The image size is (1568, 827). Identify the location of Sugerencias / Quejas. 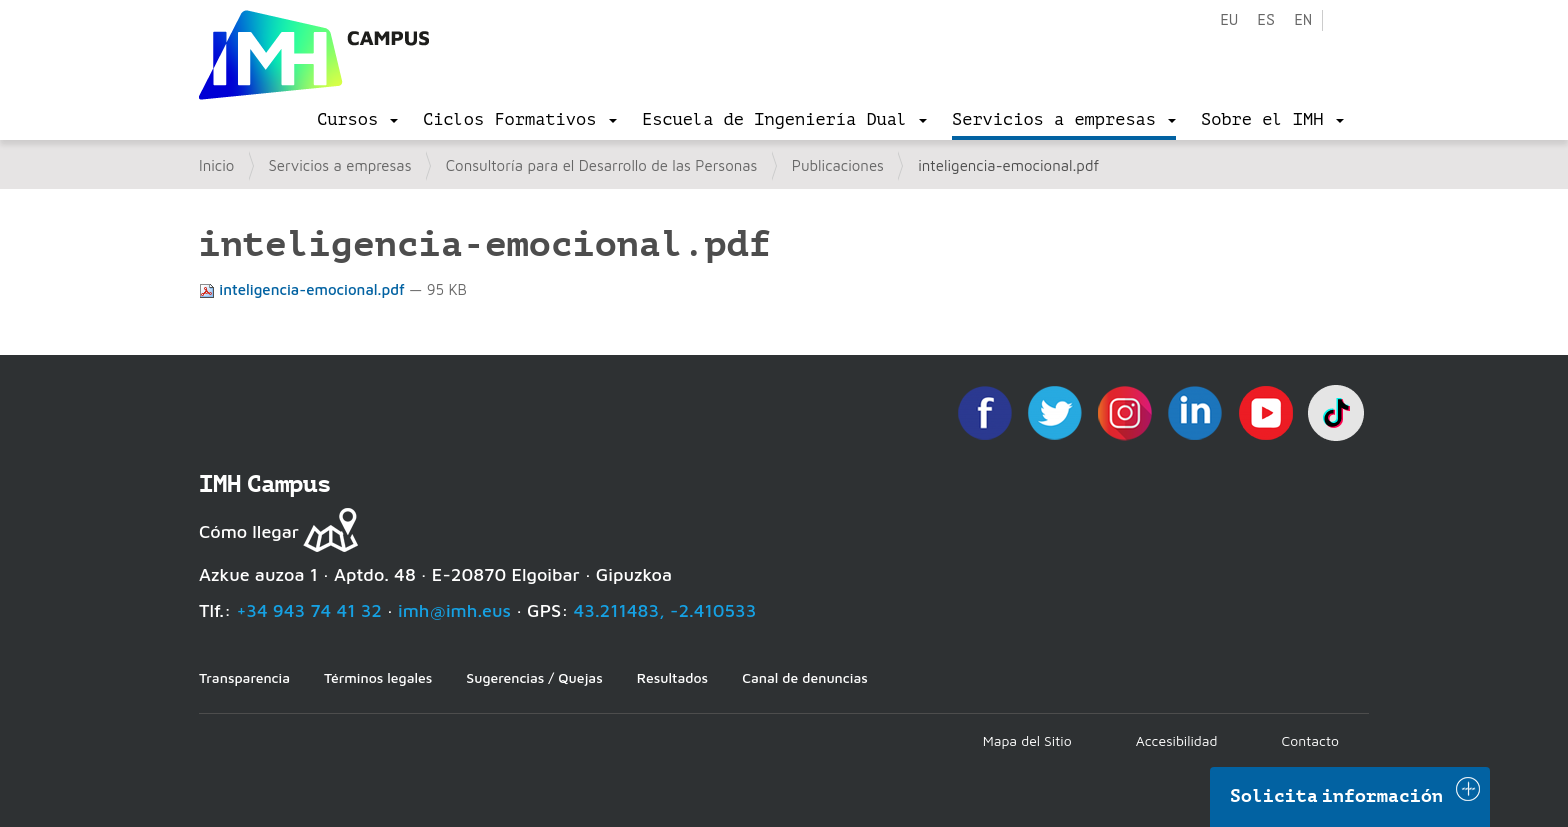
(534, 677).